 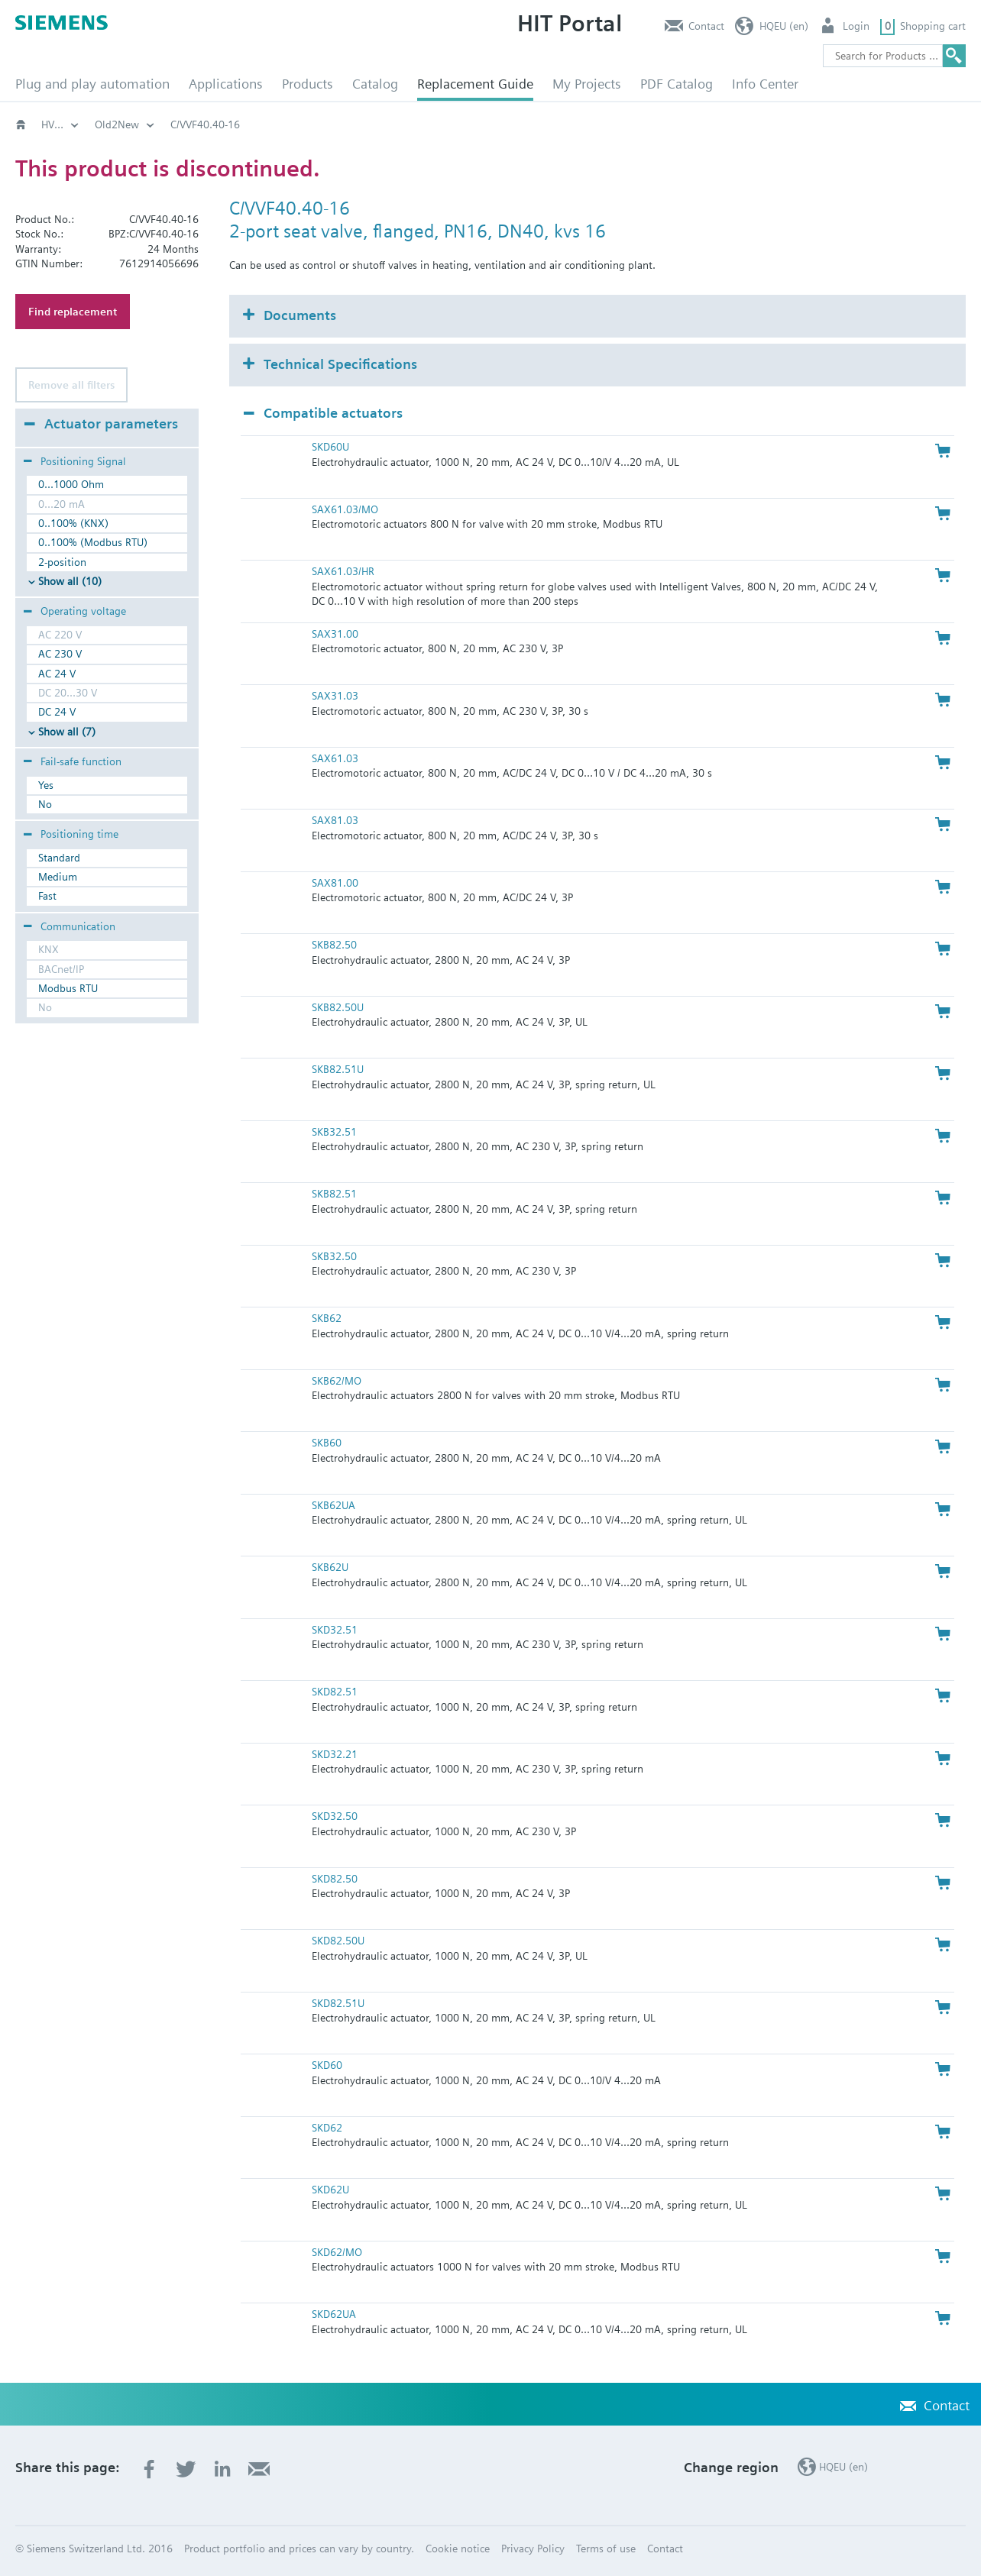 I want to click on SKD82.51U, so click(x=338, y=2003).